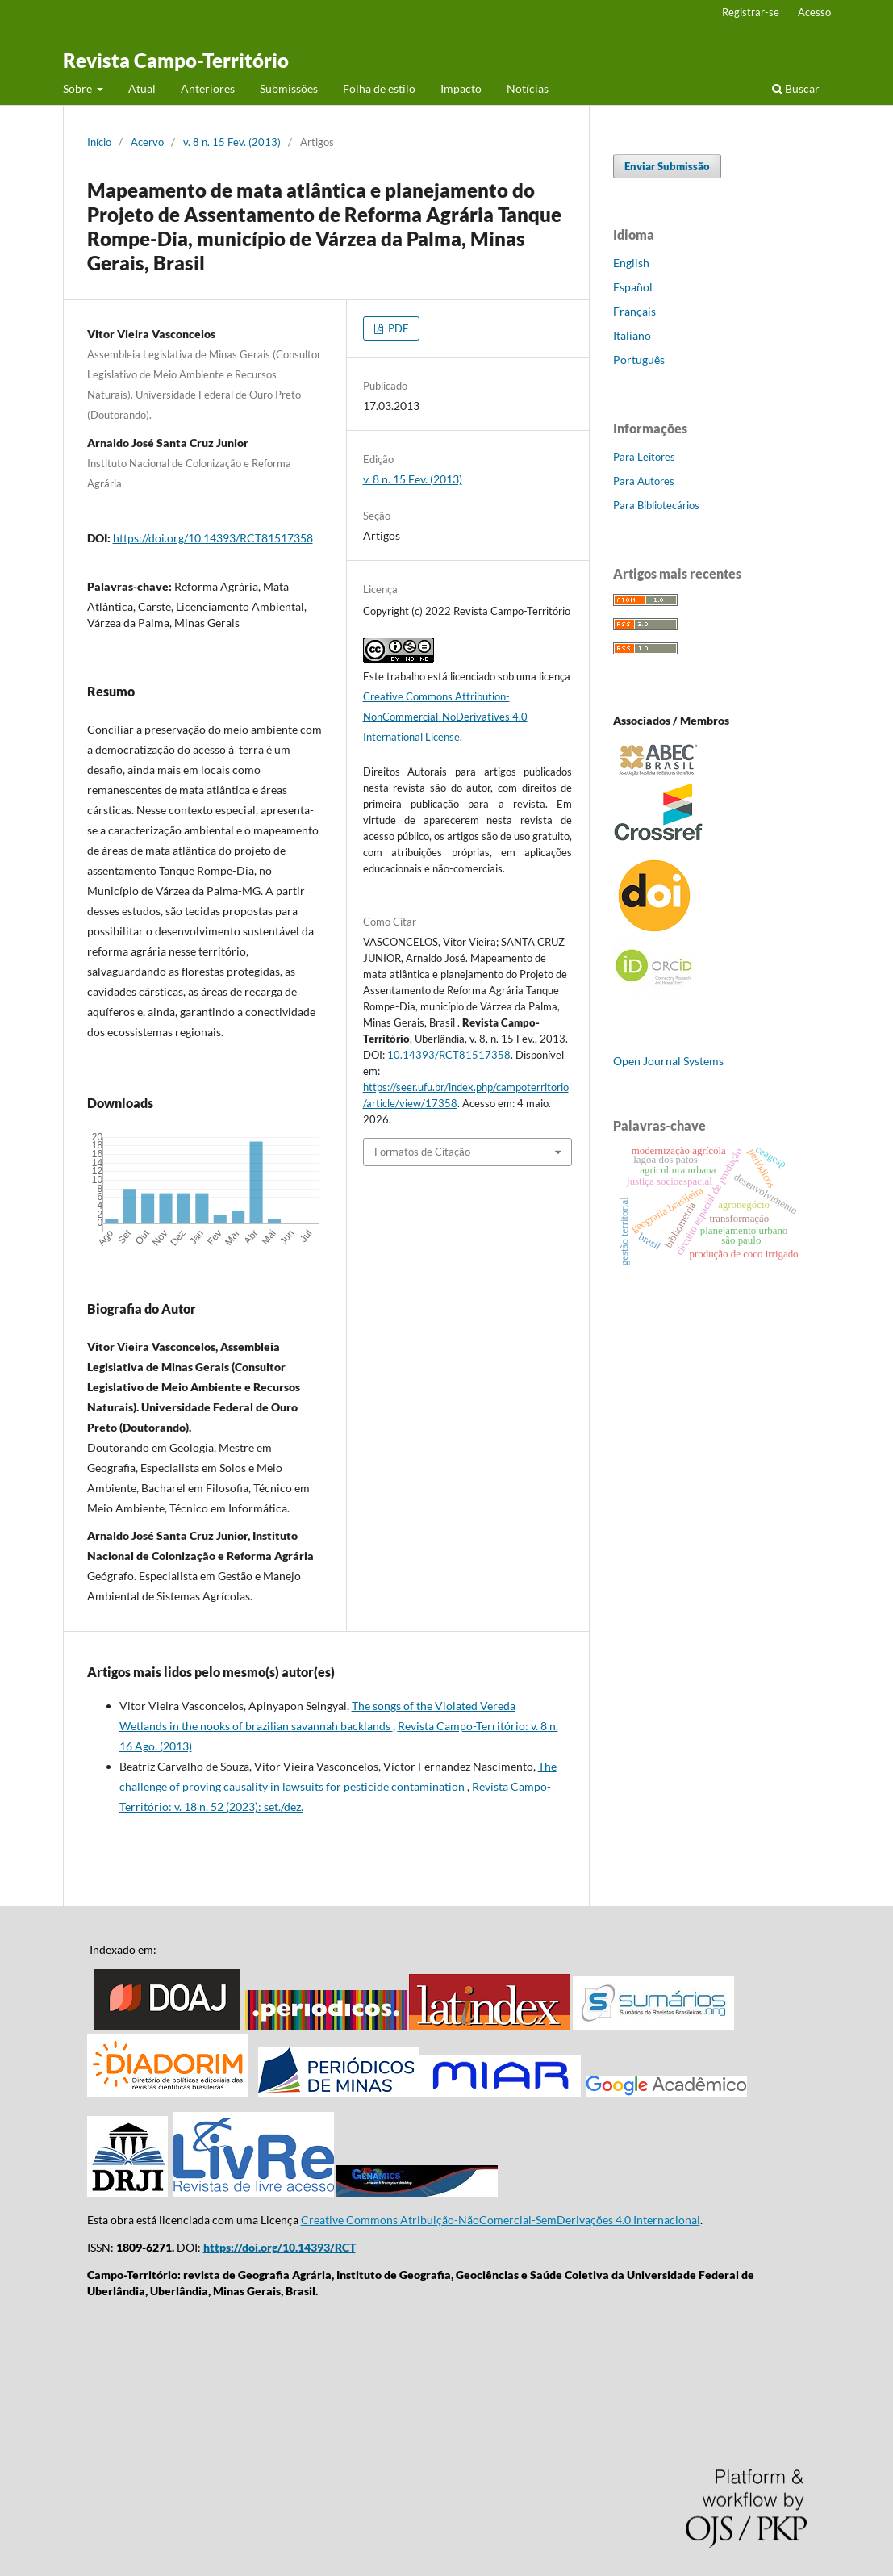 This screenshot has height=2576, width=893. I want to click on https://doi.org/10.14393/RCT, so click(279, 2247).